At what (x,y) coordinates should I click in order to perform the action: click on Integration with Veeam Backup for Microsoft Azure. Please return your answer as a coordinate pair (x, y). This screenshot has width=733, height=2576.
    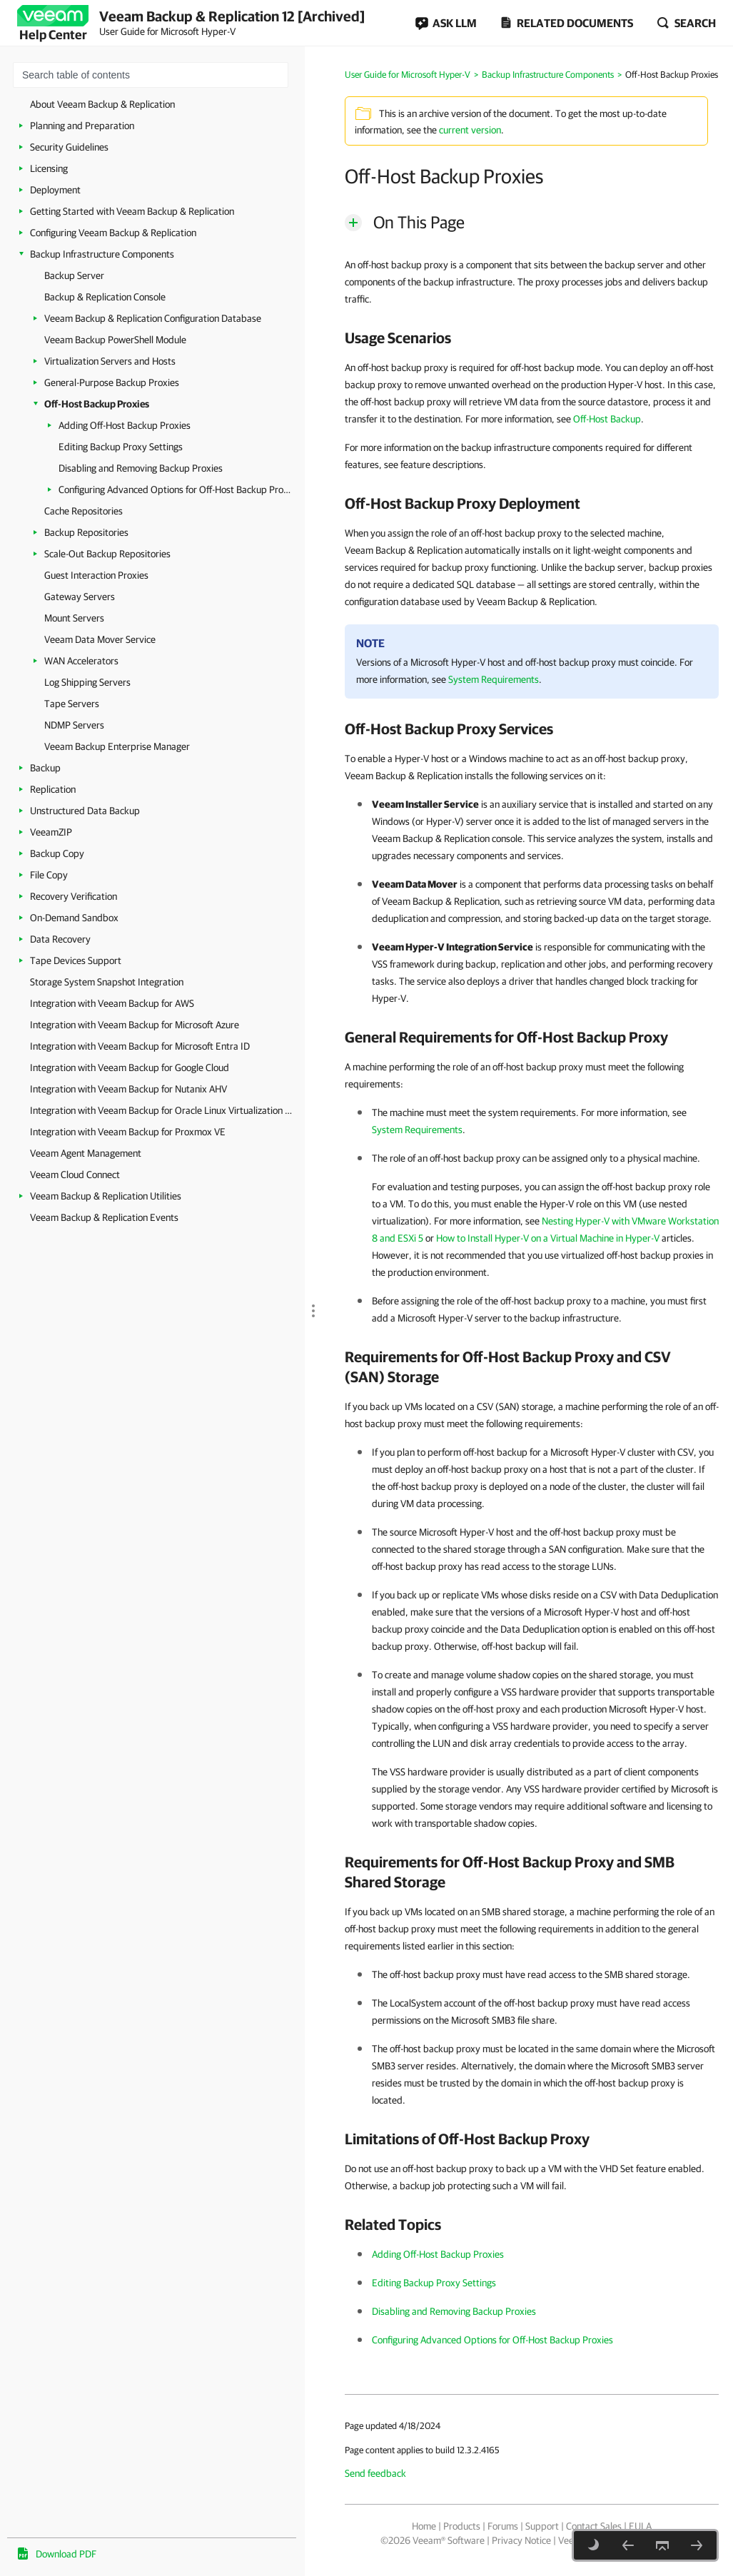
    Looking at the image, I should click on (134, 1024).